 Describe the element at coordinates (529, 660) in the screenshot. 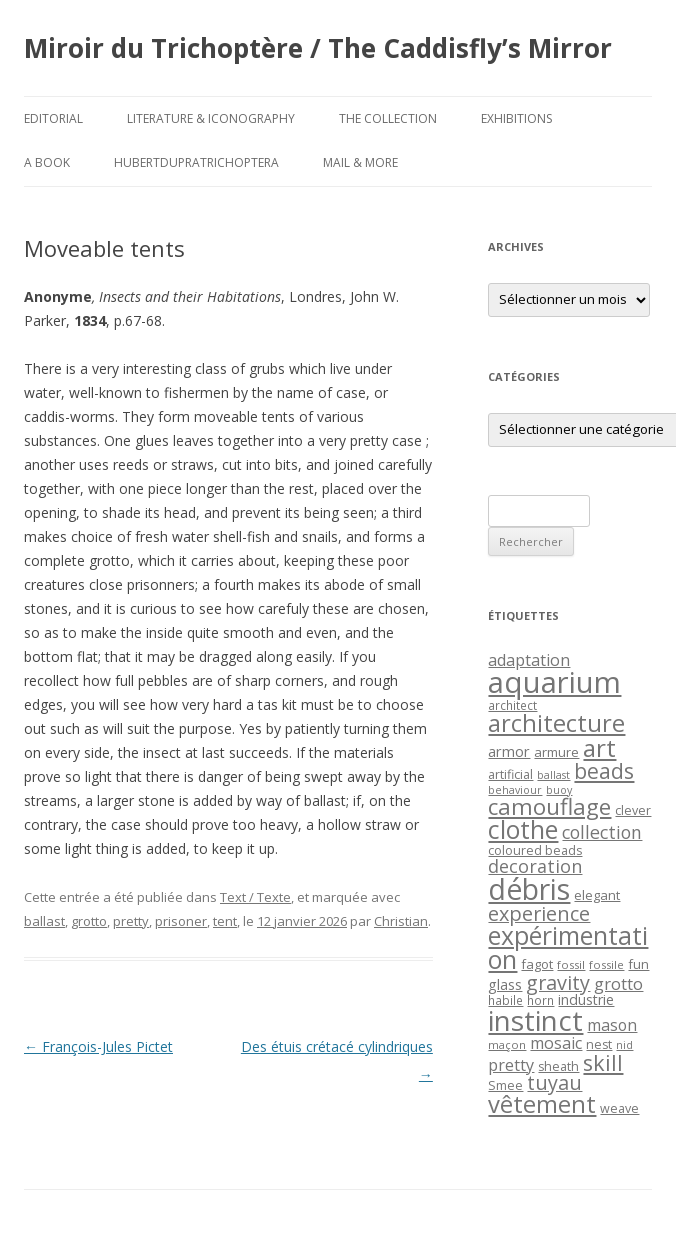

I see `adaptation` at that location.